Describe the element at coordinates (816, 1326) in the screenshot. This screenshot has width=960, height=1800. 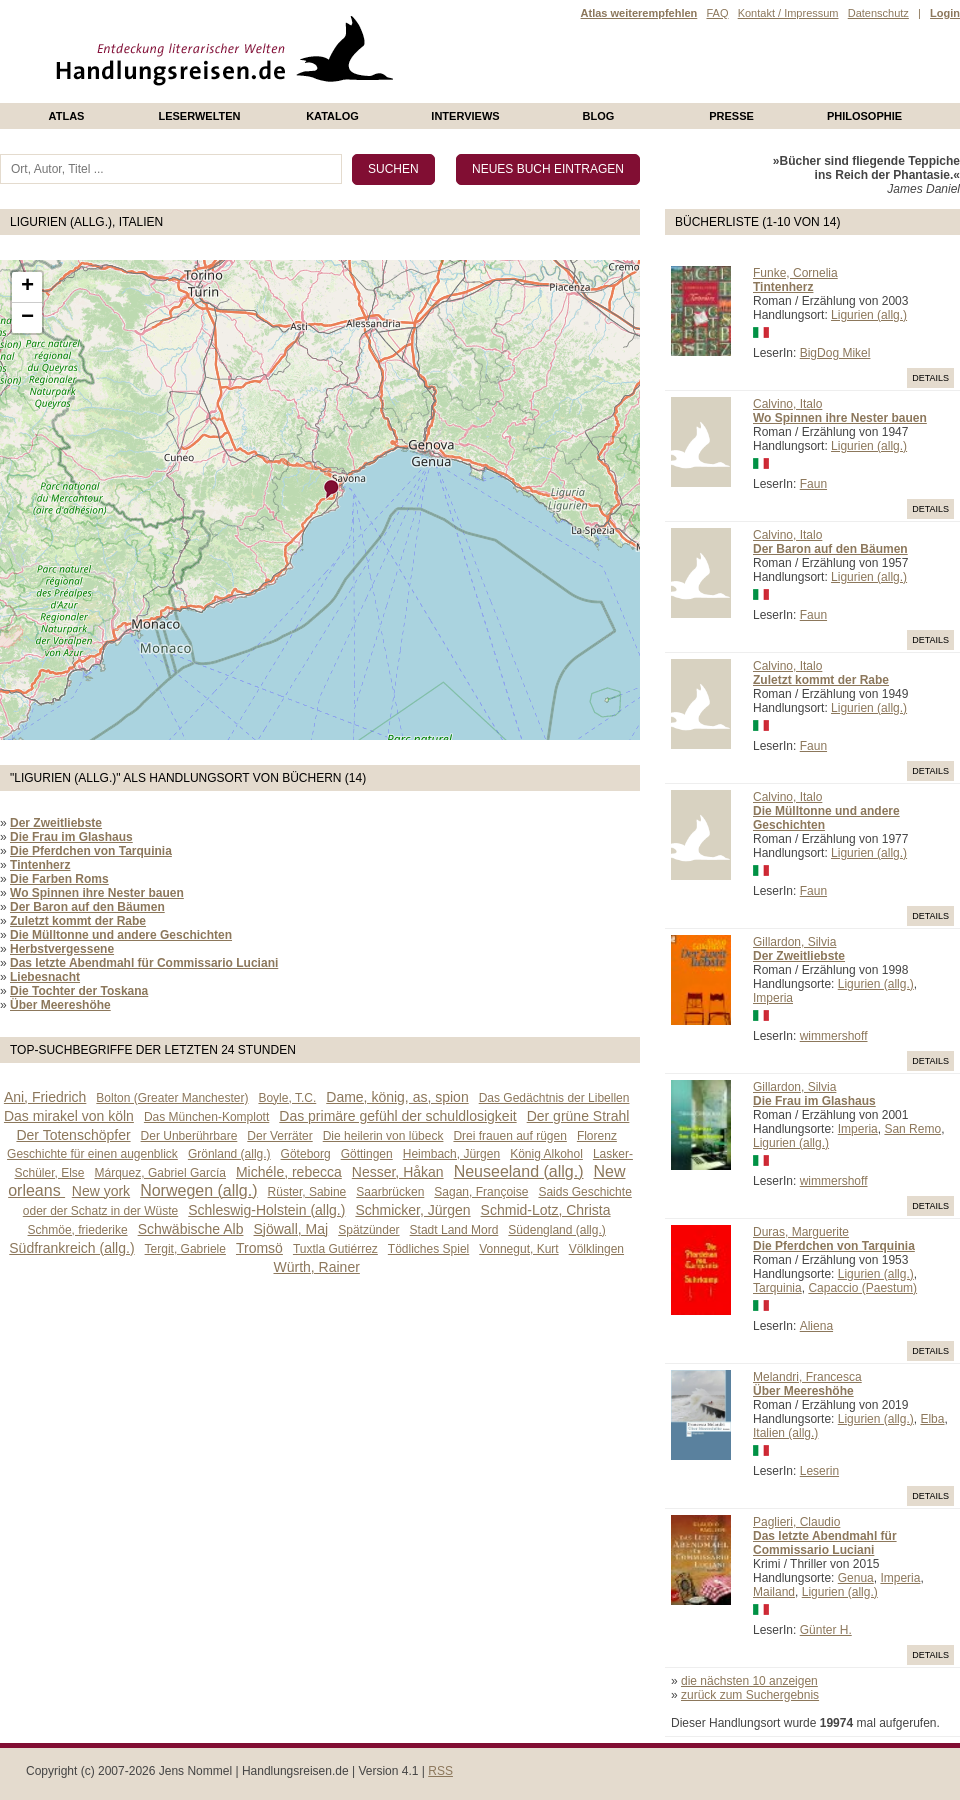
I see `Aliena` at that location.